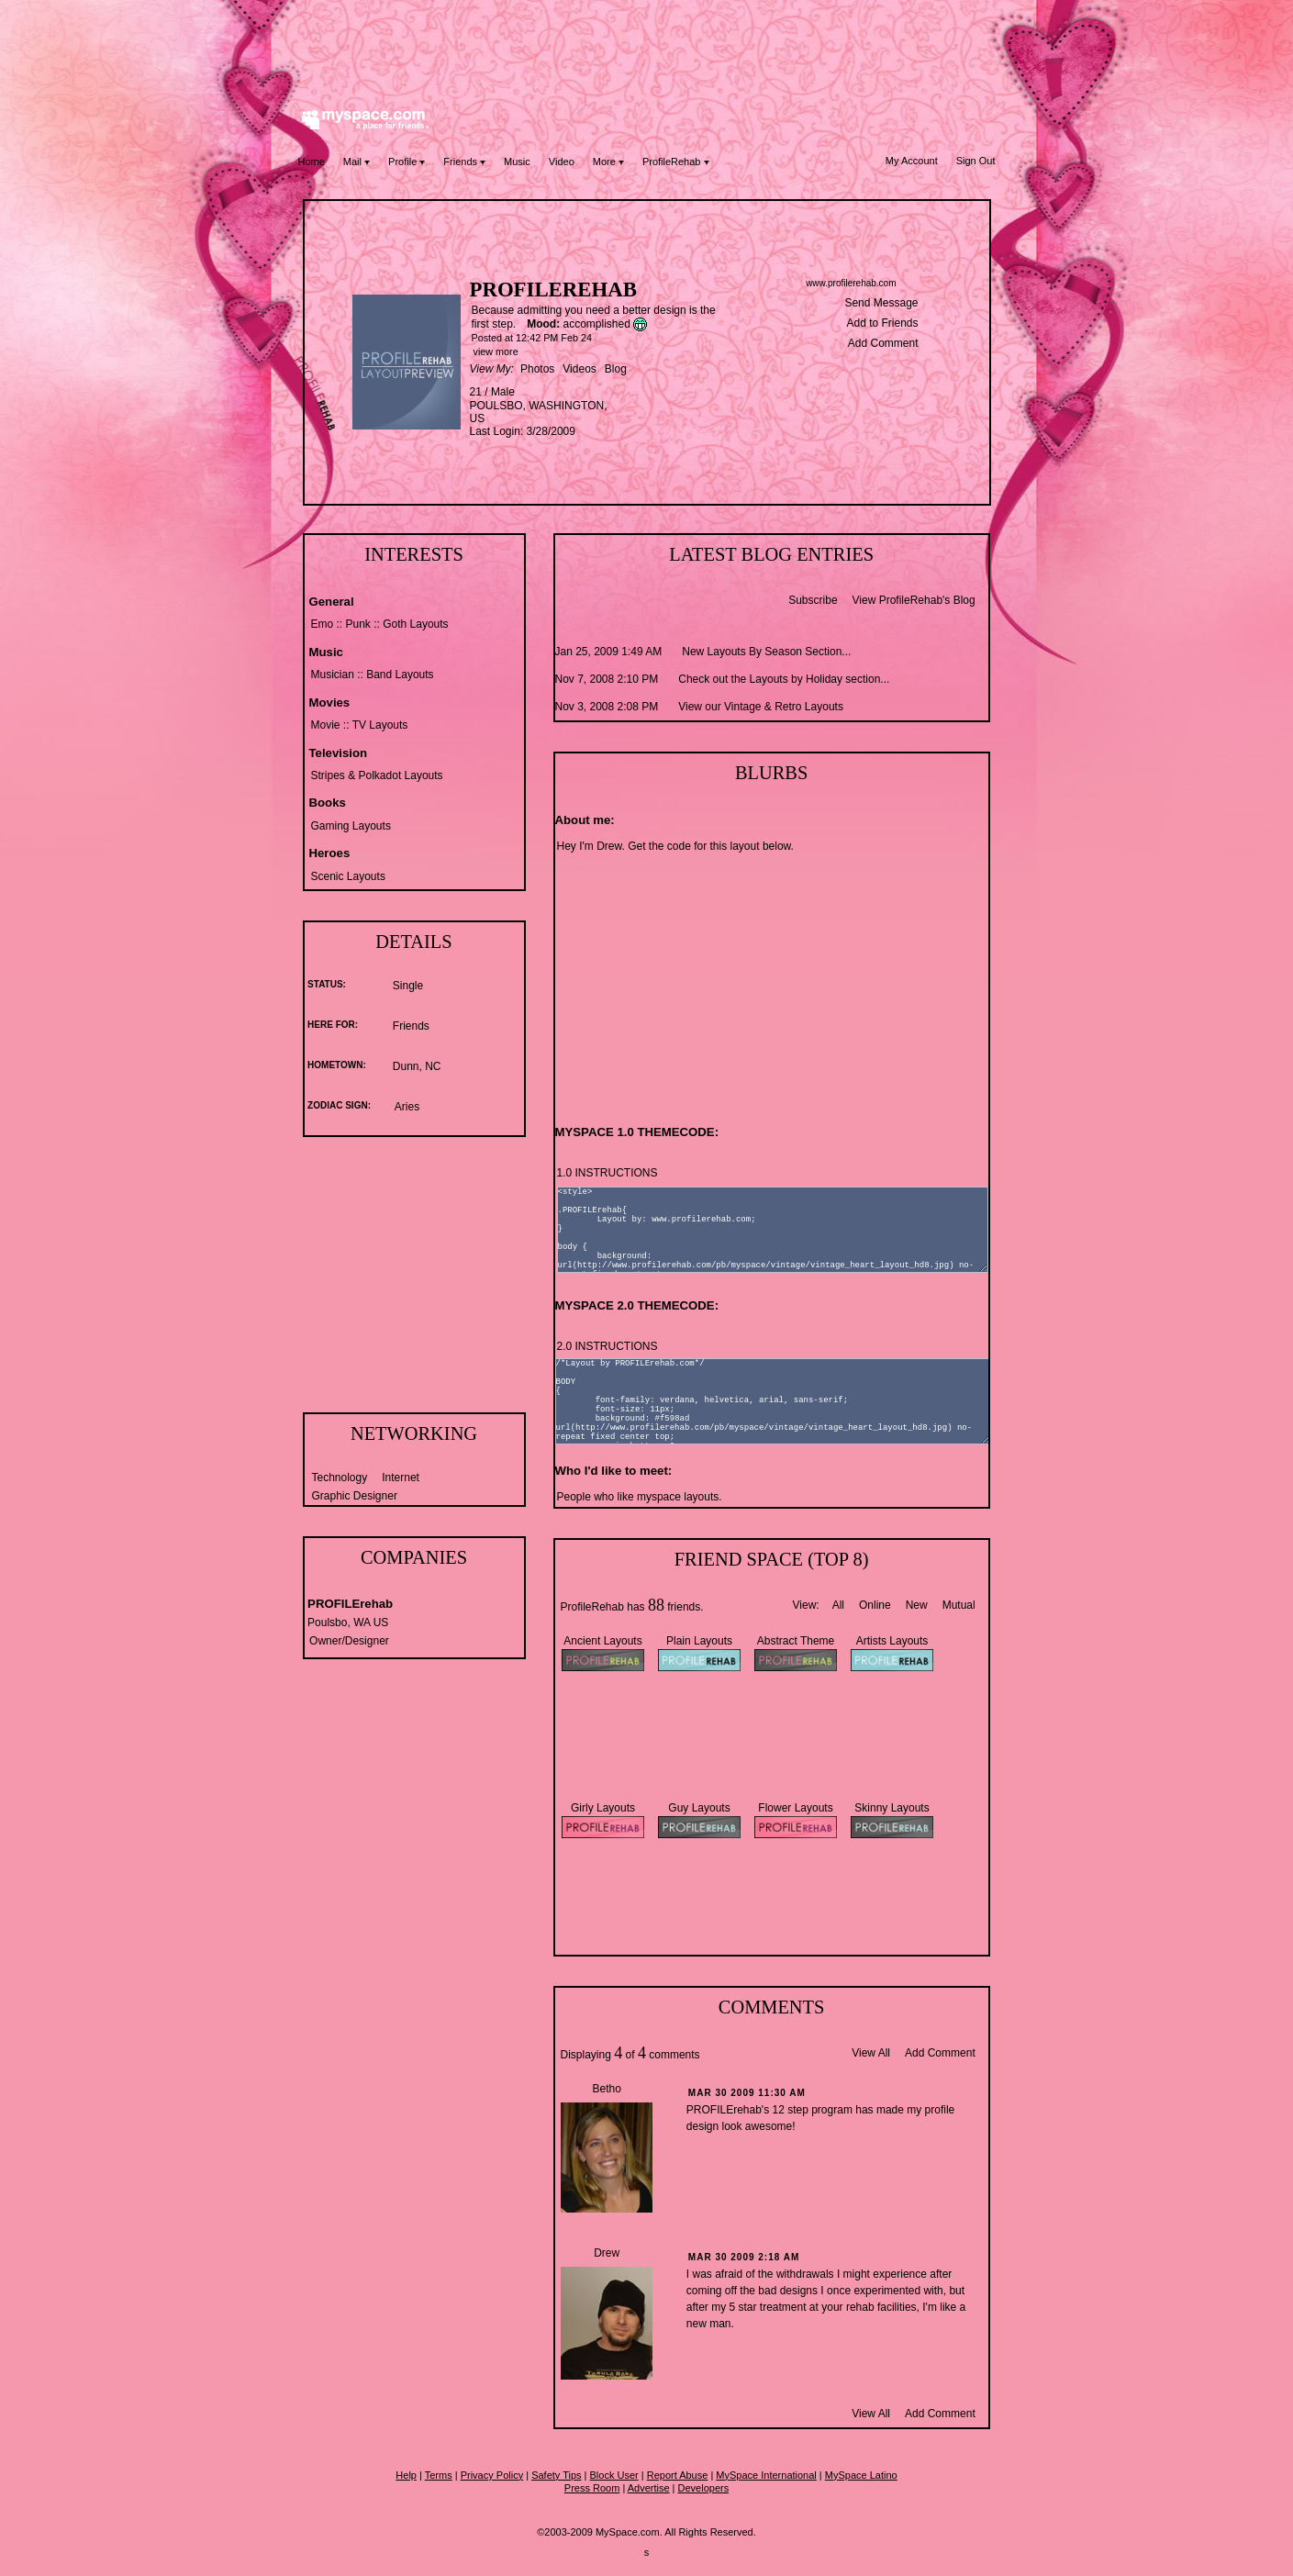 Image resolution: width=1293 pixels, height=2576 pixels. I want to click on Block User, so click(614, 2475).